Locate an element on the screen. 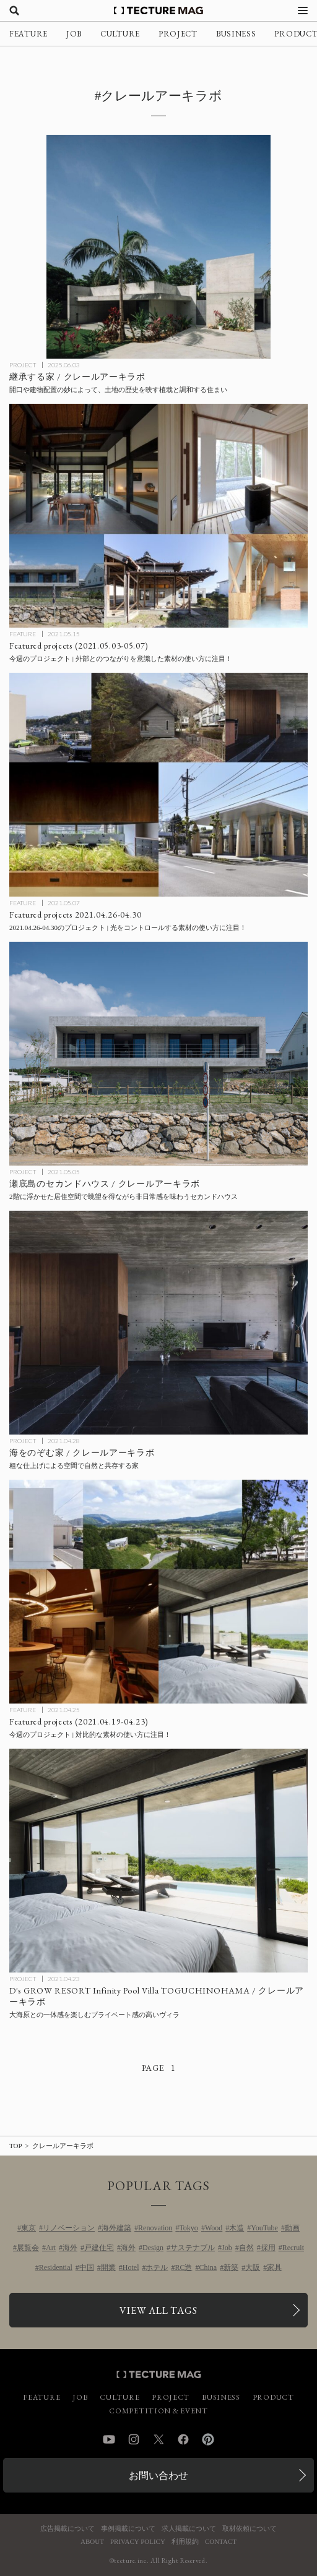  CONTACT is located at coordinates (221, 2541).